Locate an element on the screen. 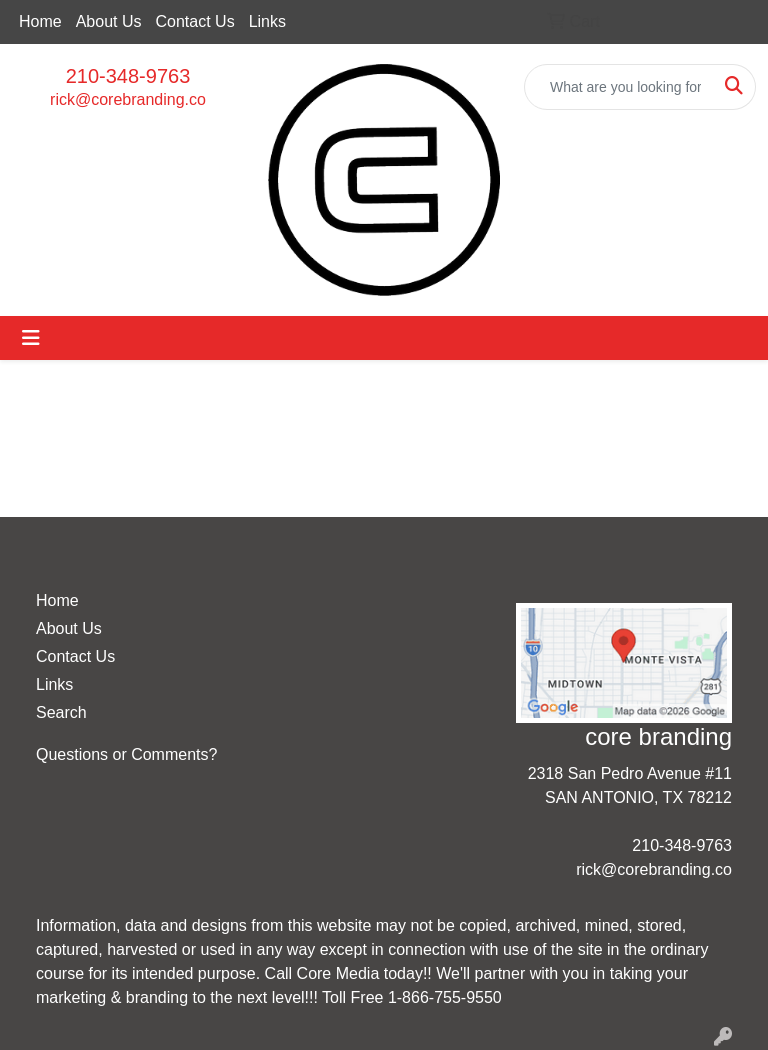 Image resolution: width=768 pixels, height=1050 pixels. Contact Us is located at coordinates (195, 21).